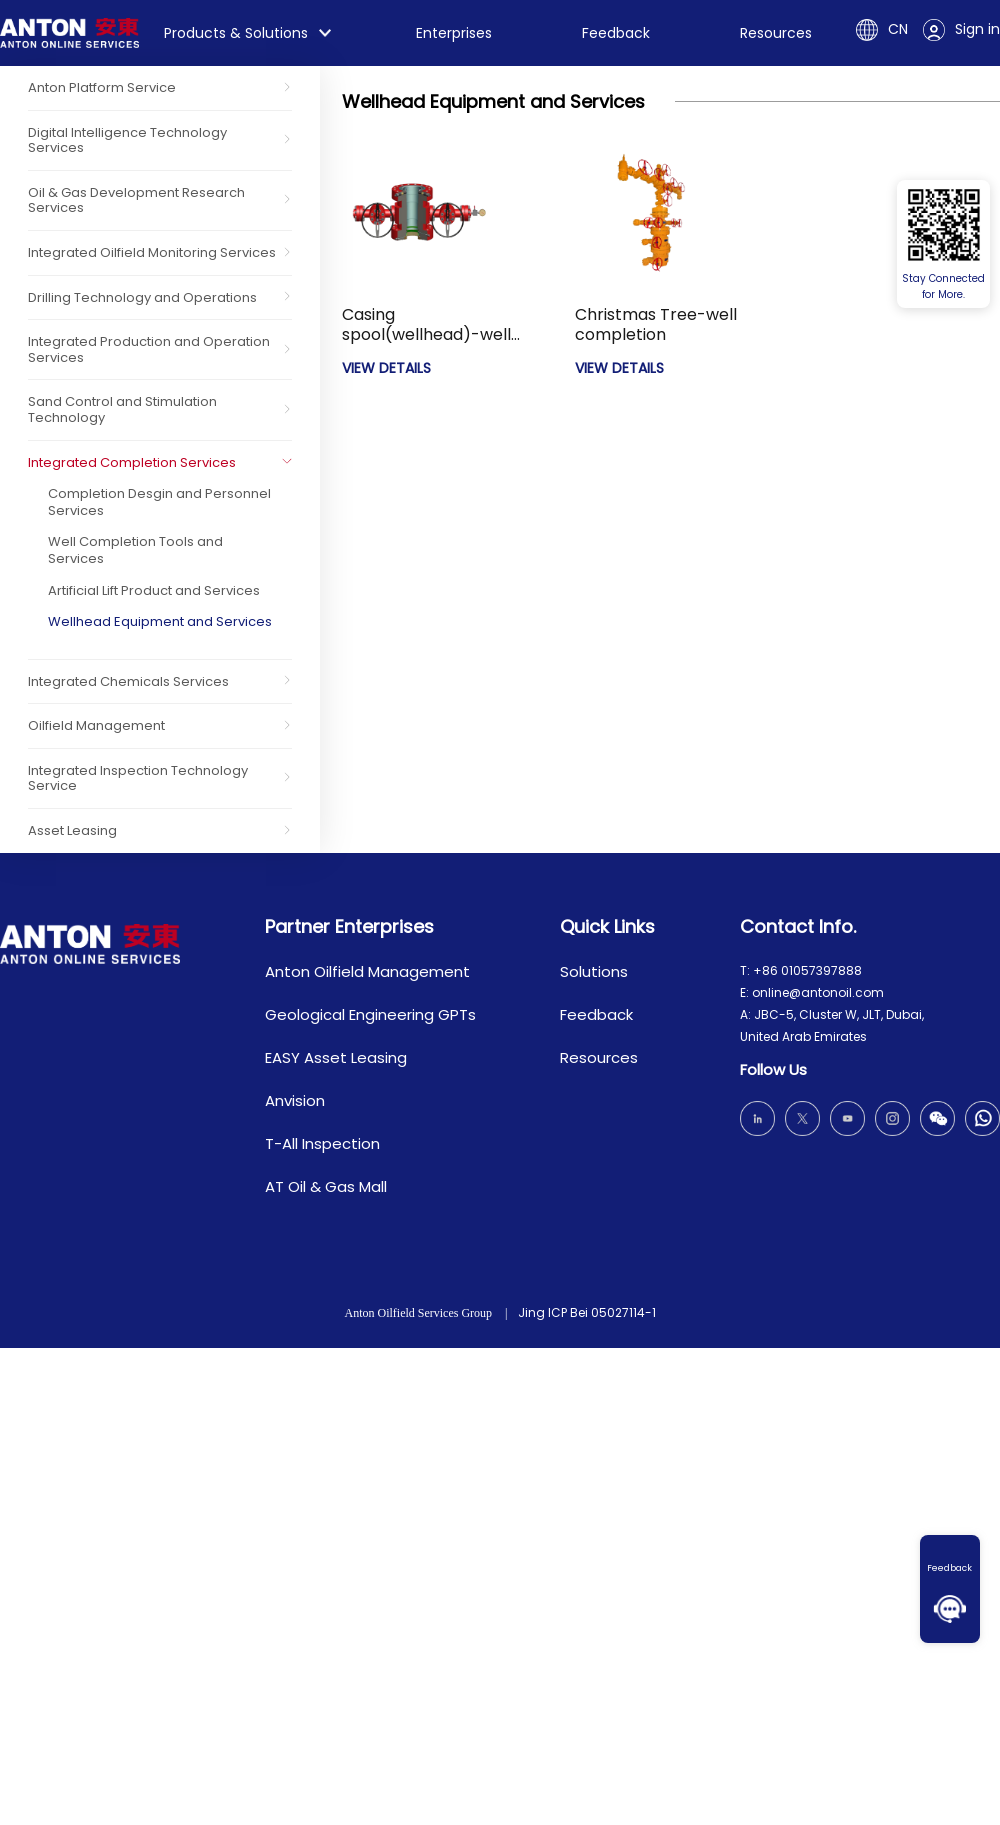  What do you see at coordinates (102, 87) in the screenshot?
I see `Anton Platform Service` at bounding box center [102, 87].